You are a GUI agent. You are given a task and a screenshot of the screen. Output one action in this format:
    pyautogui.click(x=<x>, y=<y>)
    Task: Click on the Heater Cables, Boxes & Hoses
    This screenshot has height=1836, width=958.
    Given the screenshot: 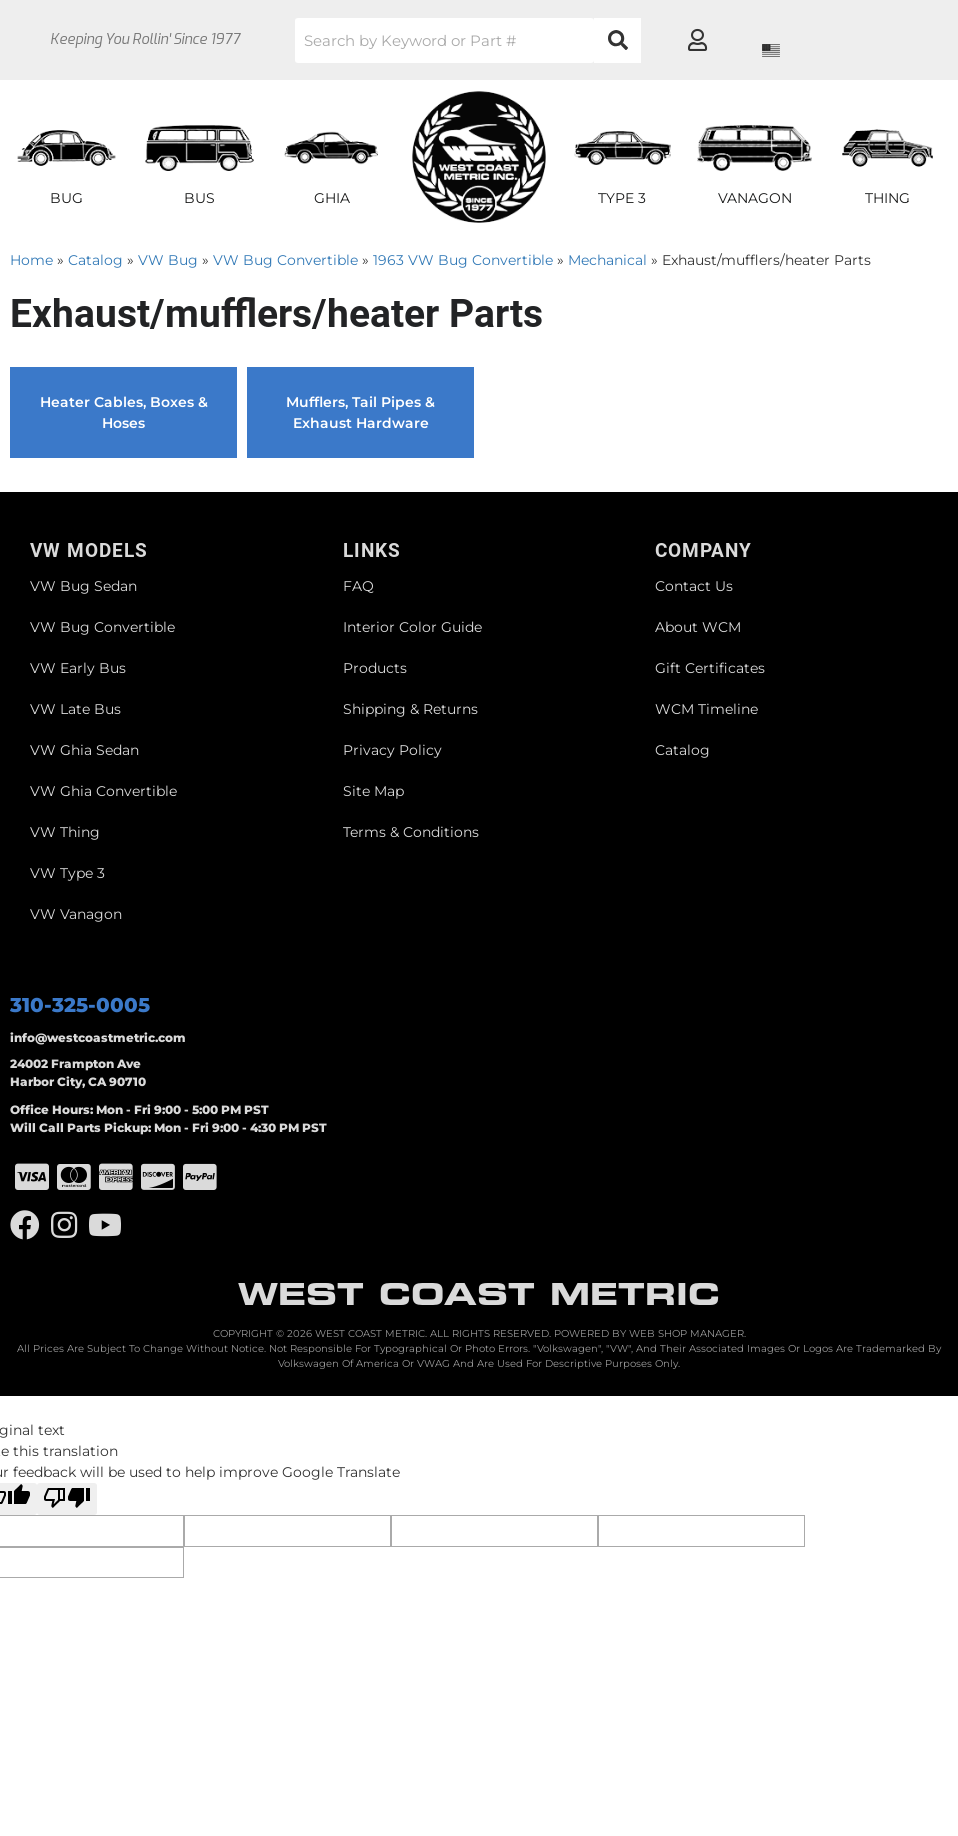 What is the action you would take?
    pyautogui.click(x=124, y=412)
    